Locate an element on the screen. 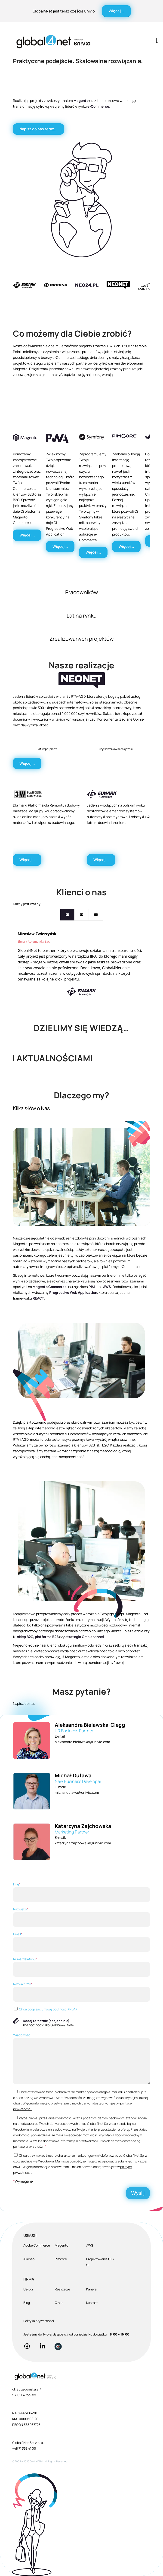 The width and height of the screenshot is (163, 2576). AWS is located at coordinates (89, 2245).